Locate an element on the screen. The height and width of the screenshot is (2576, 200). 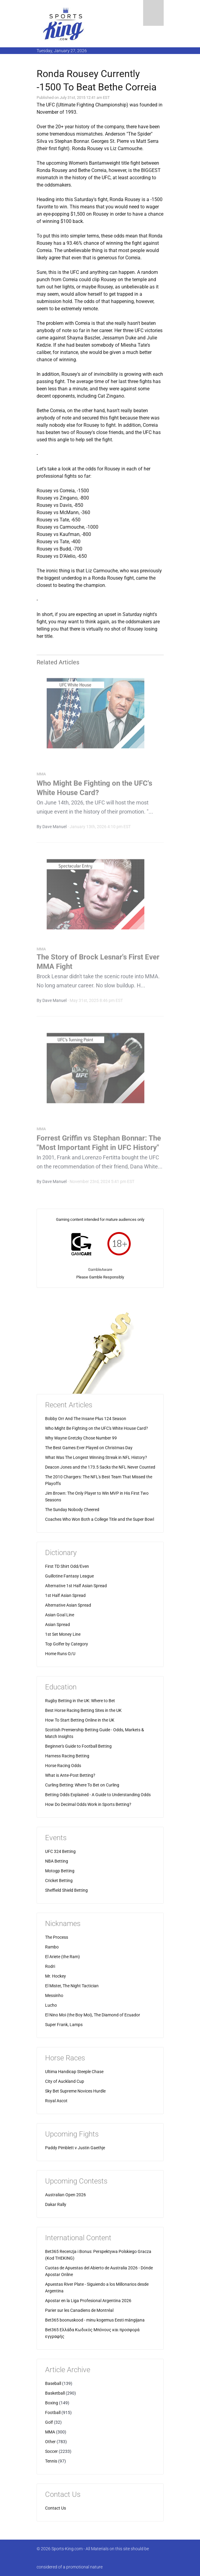
The Sunday Nobody Cheered is located at coordinates (72, 1509).